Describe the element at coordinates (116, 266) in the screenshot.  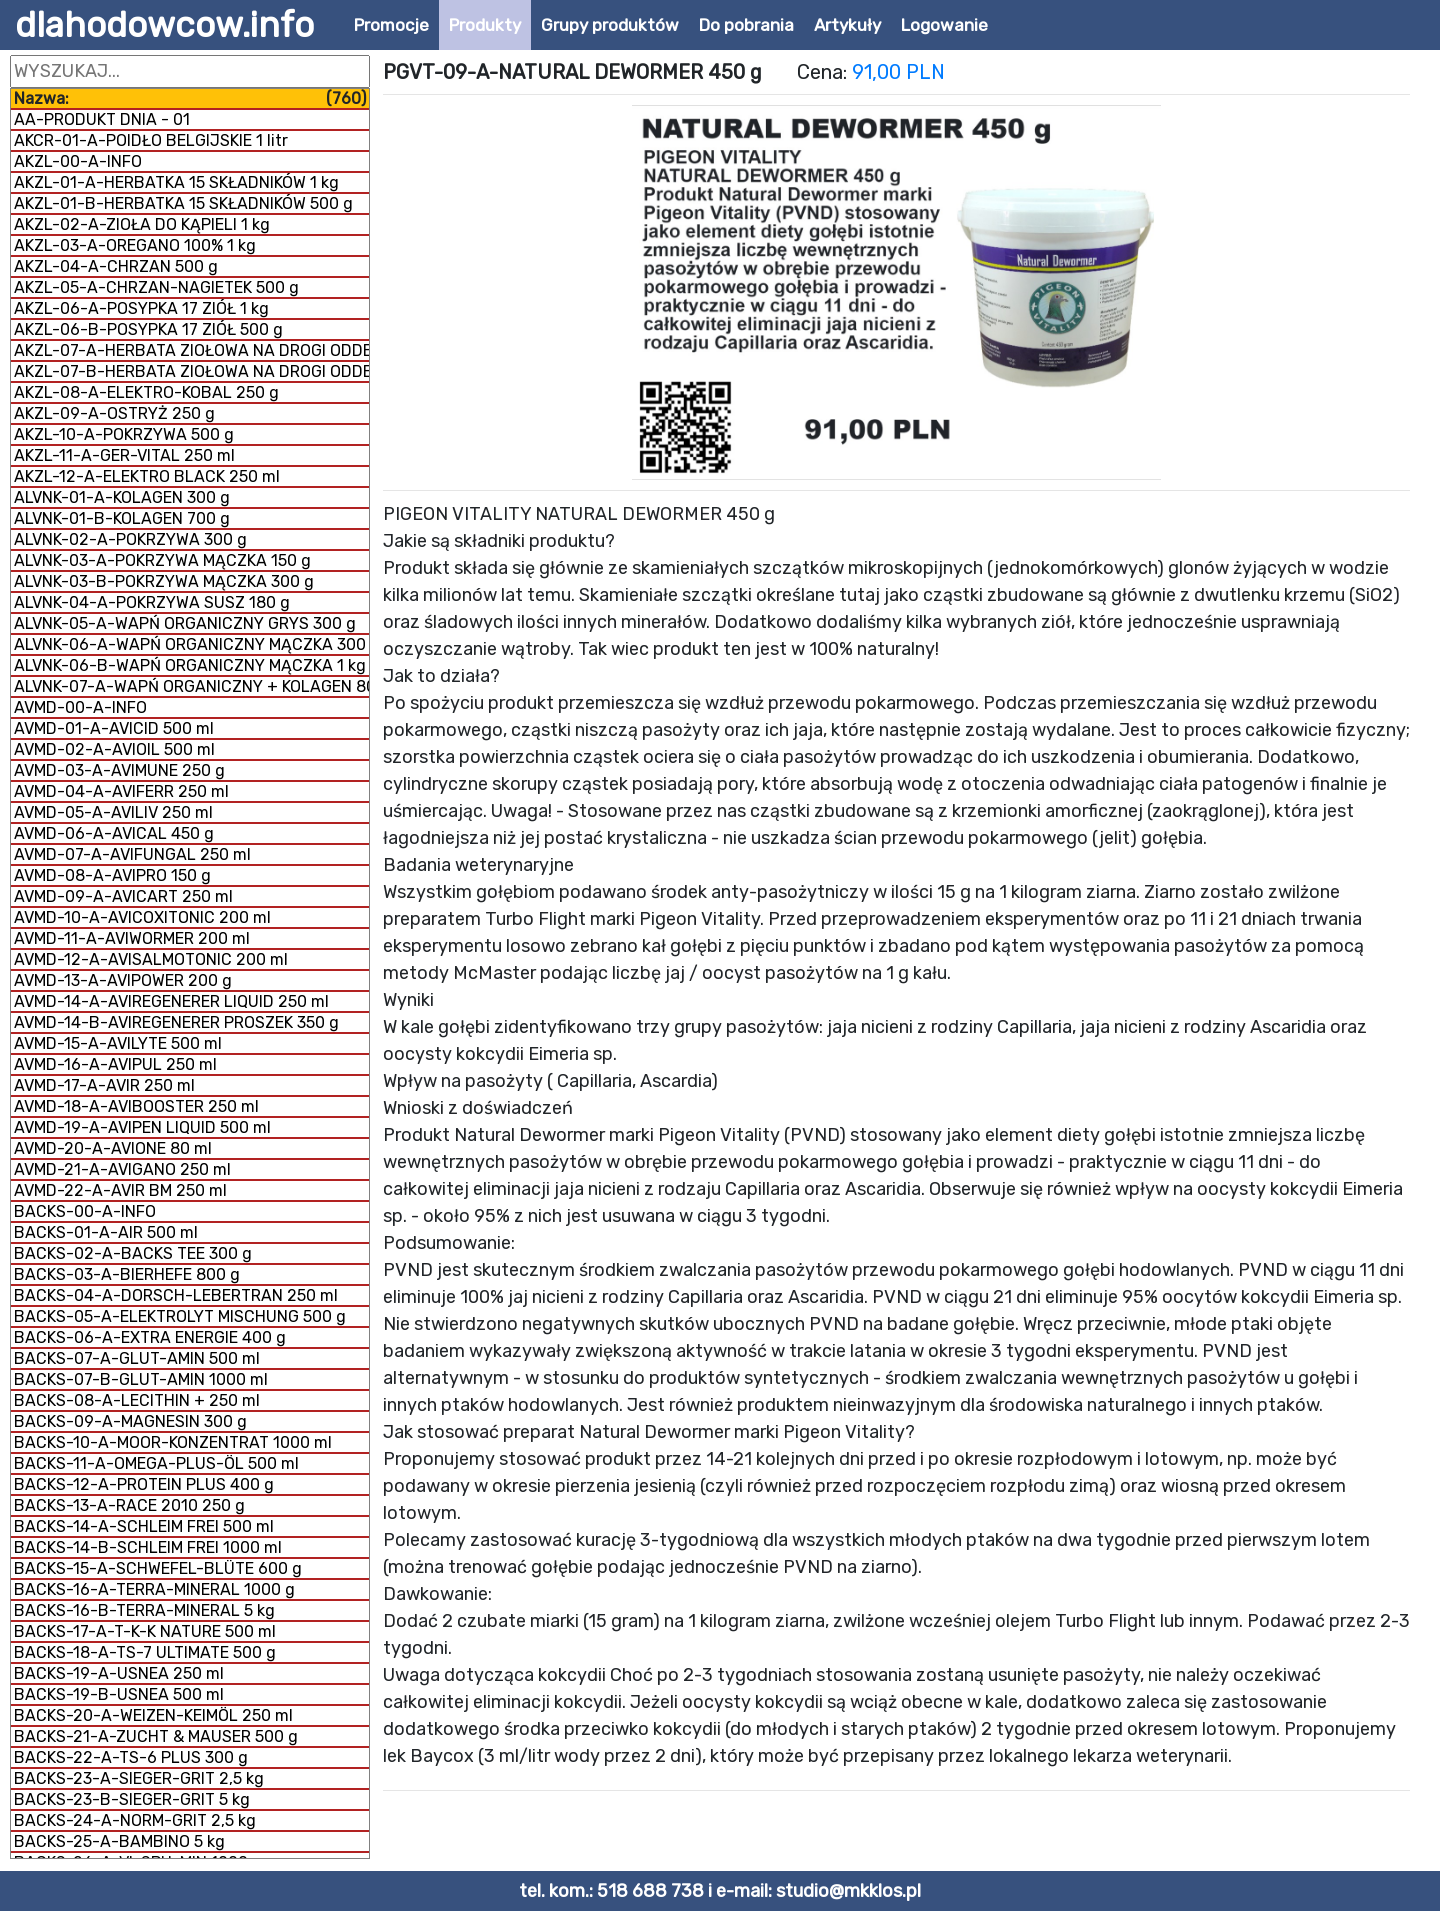
I see `AKZL-04-A-CHRZAN 500 g` at that location.